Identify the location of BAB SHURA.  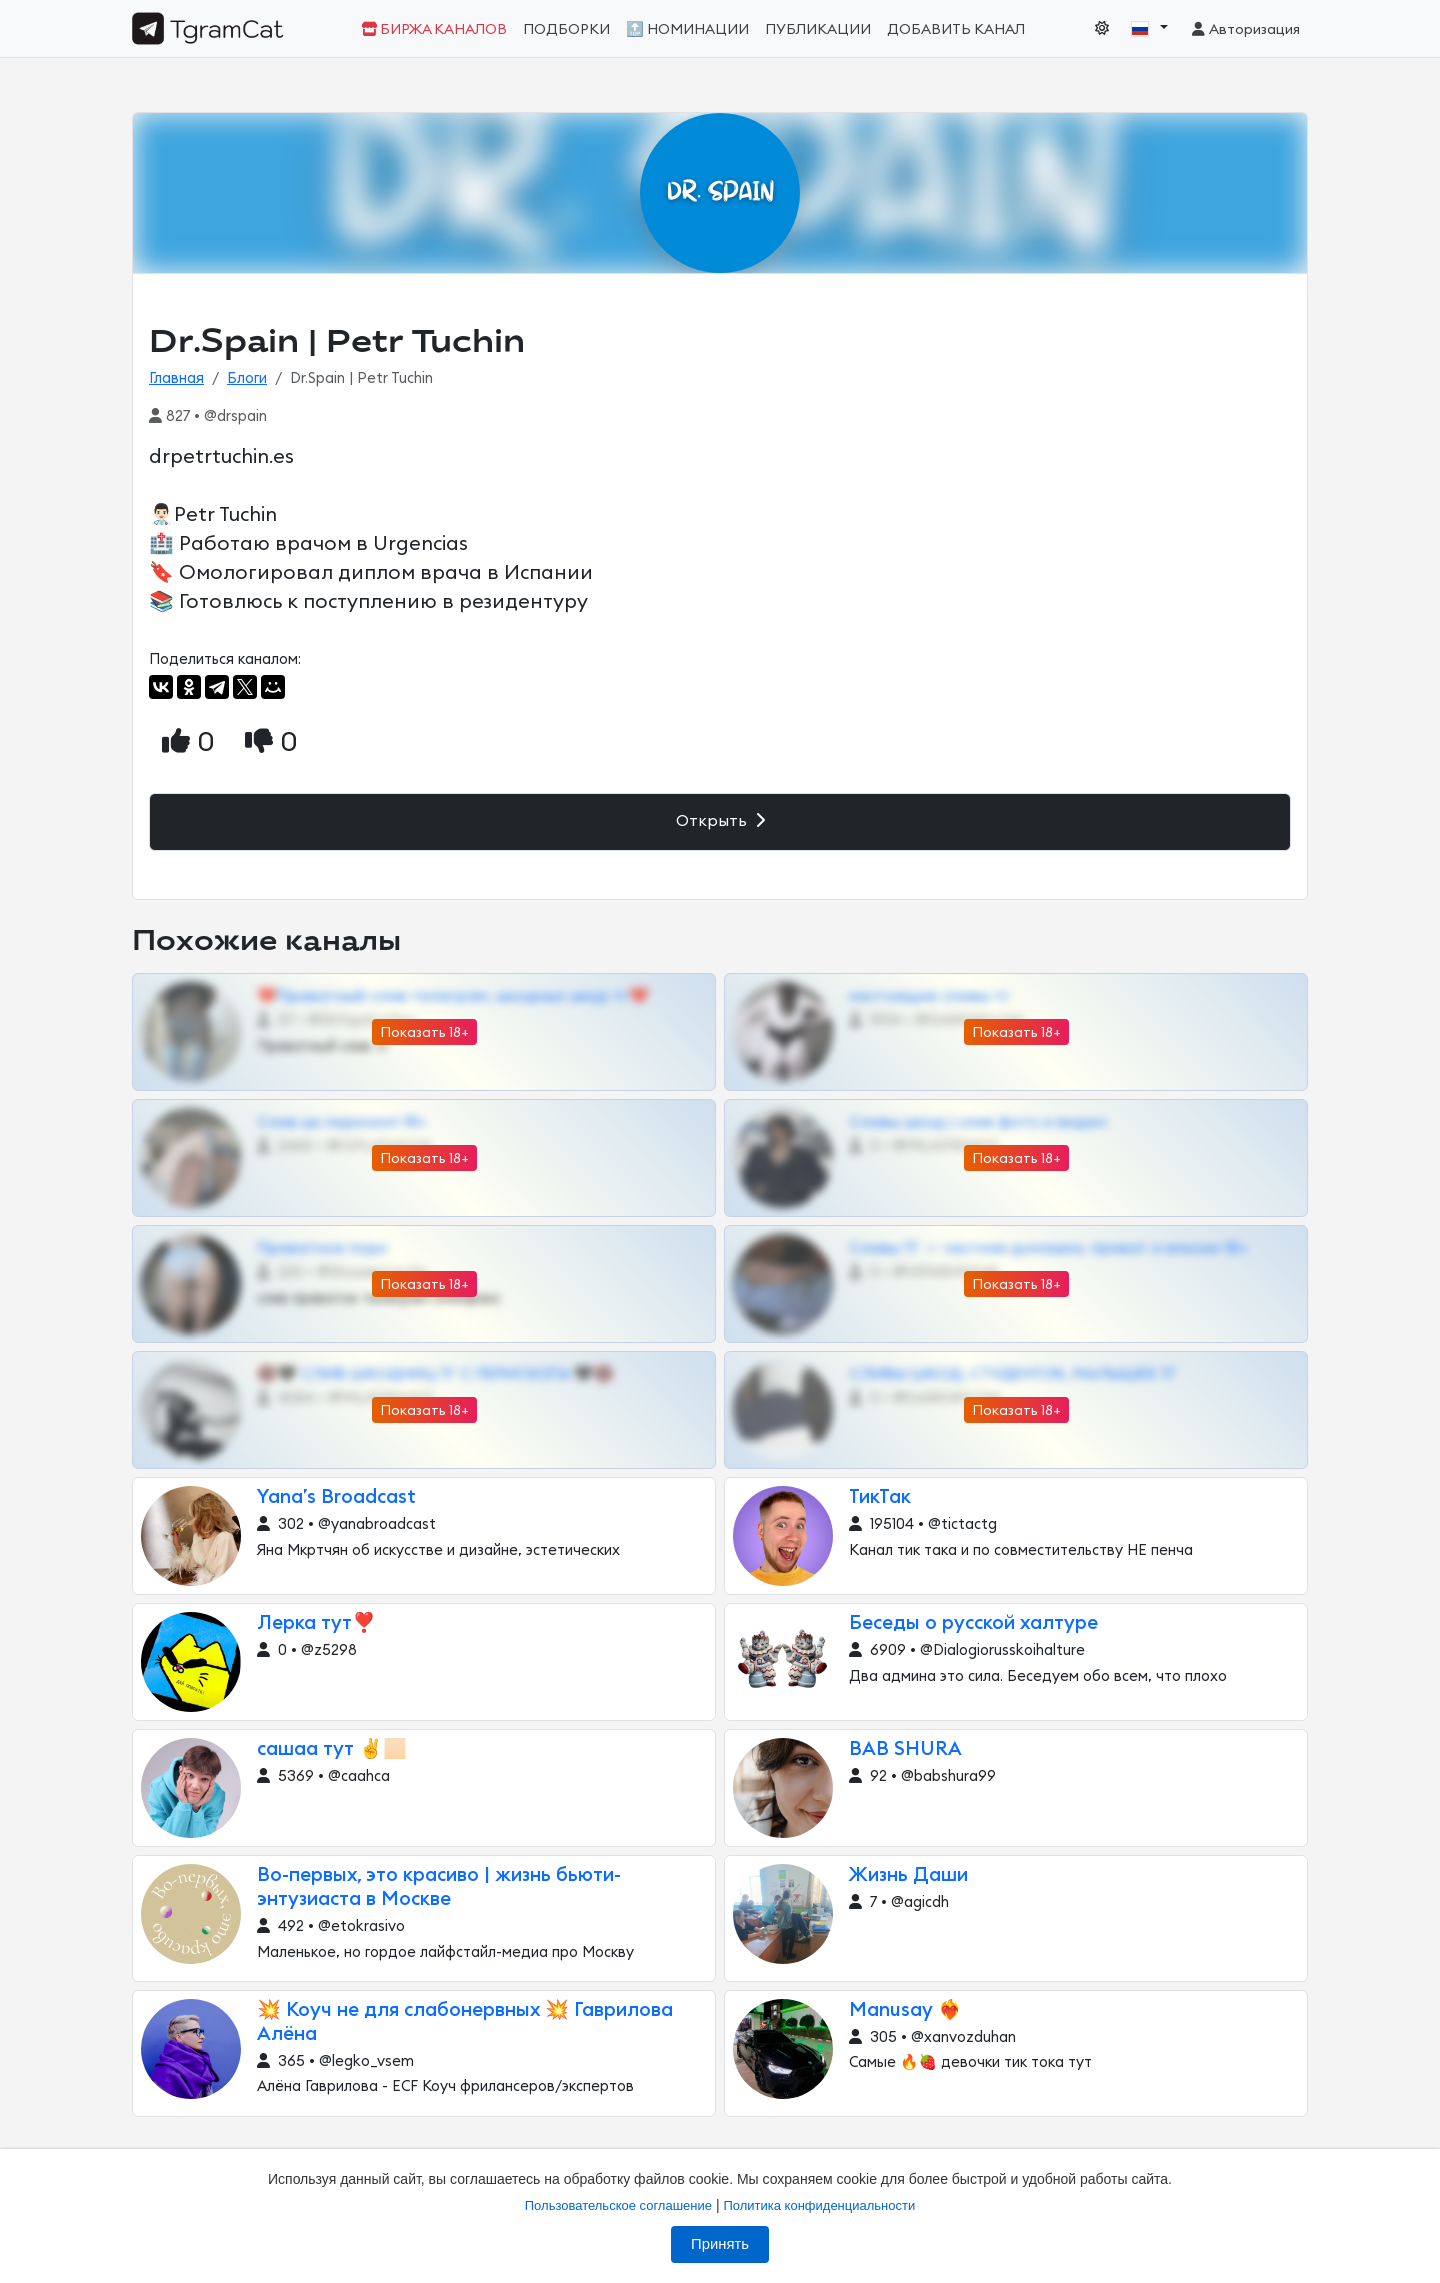
(905, 1749).